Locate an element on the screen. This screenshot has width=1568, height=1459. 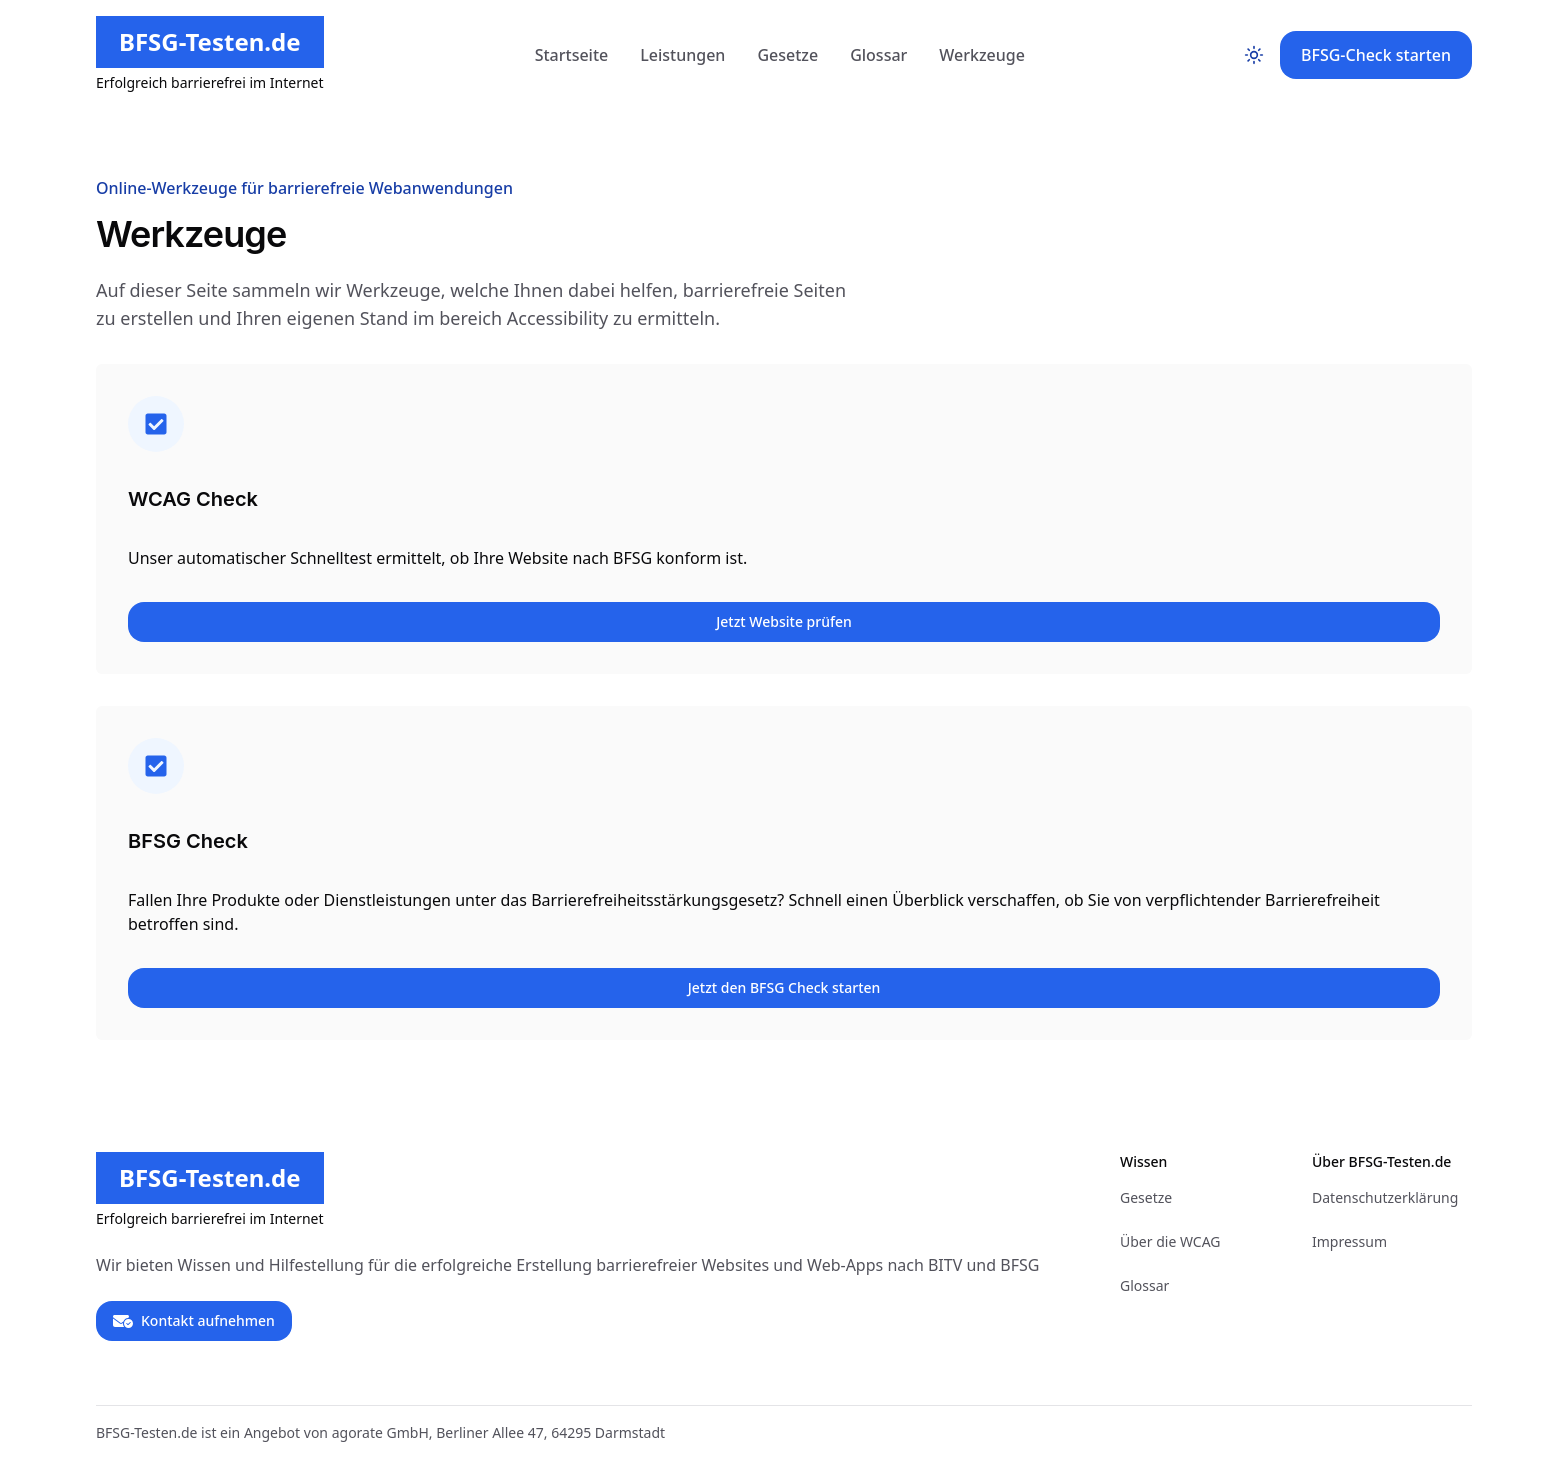
Werkzeuge is located at coordinates (982, 55).